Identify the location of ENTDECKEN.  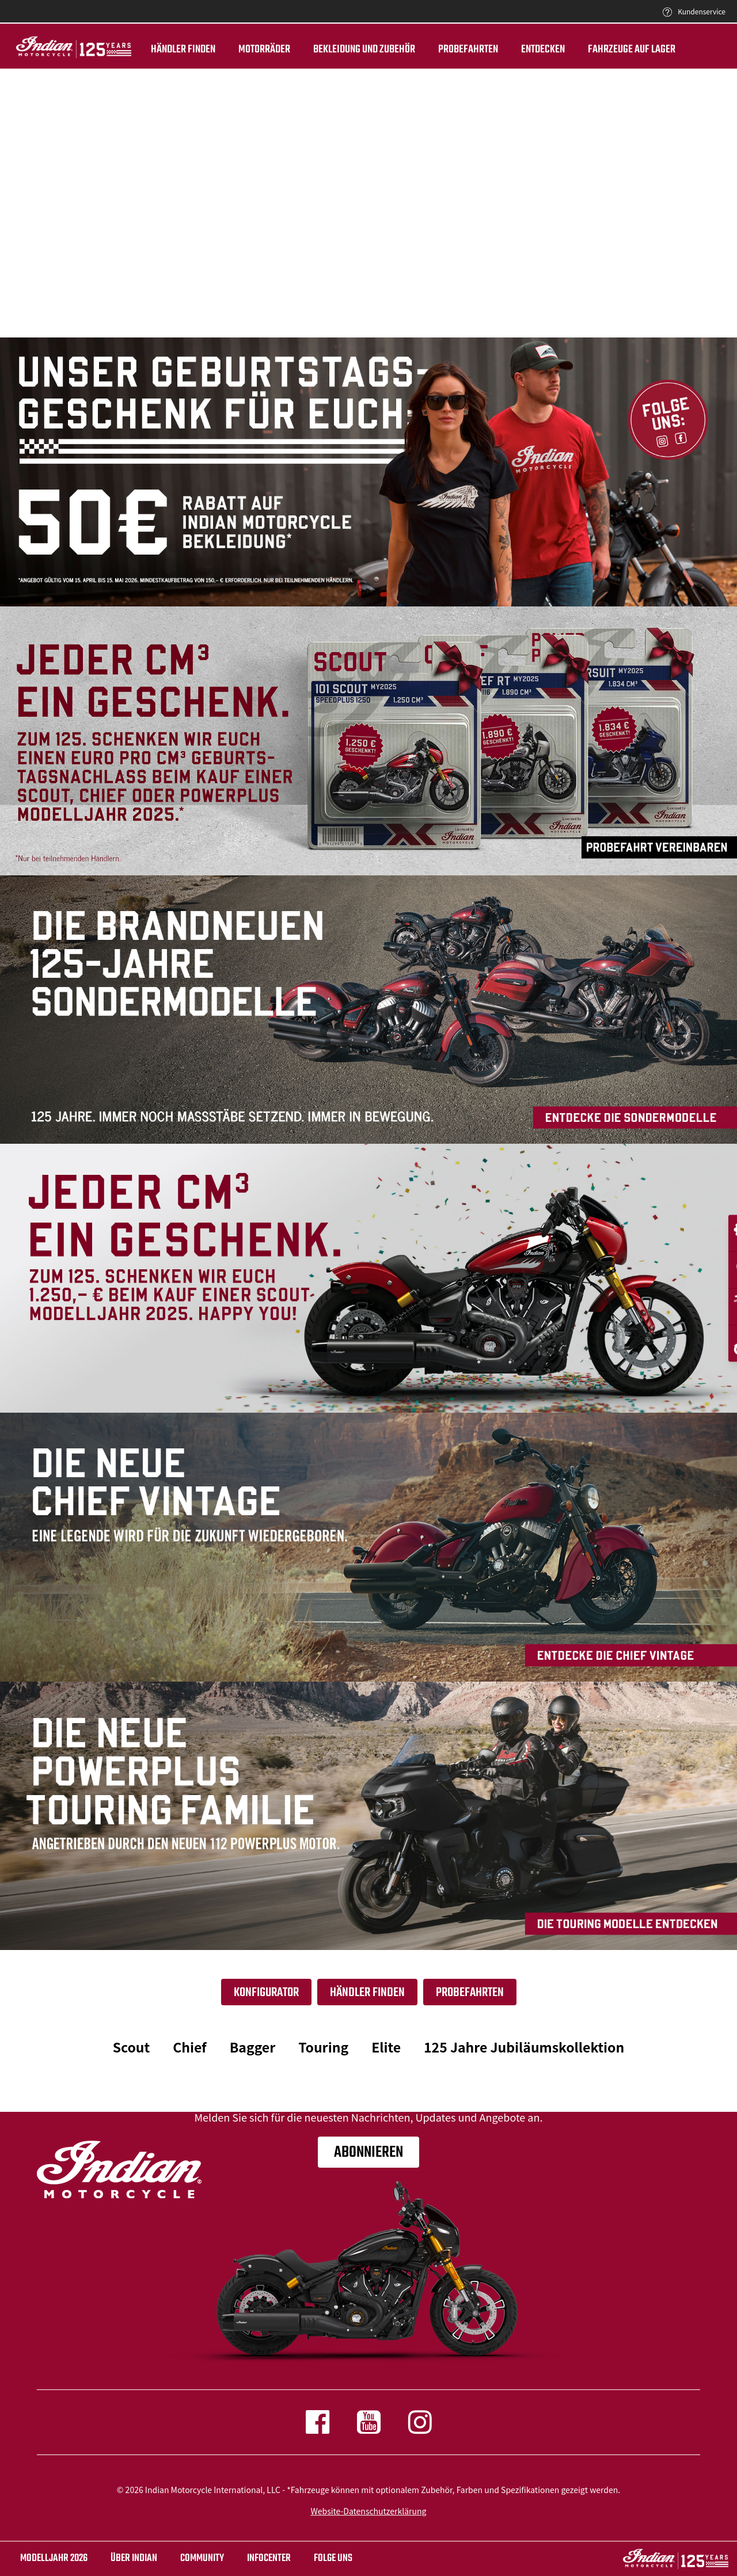
(527, 49).